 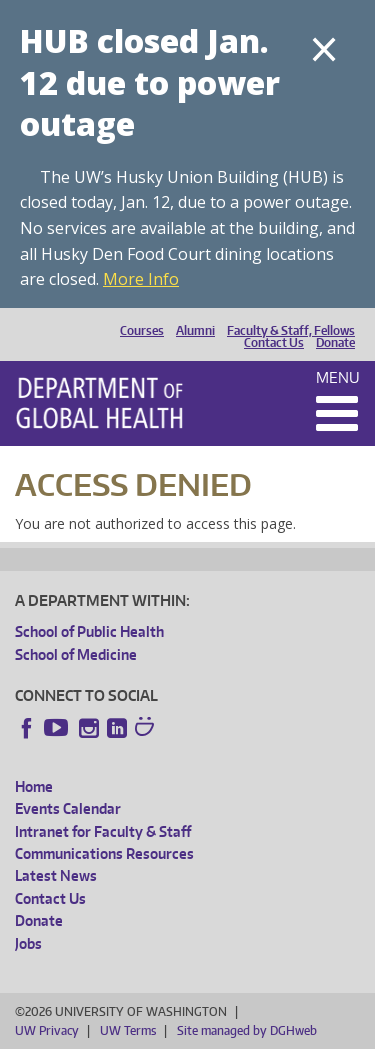 What do you see at coordinates (150, 82) in the screenshot?
I see `HUB closed Jan. 12 due to power outage` at bounding box center [150, 82].